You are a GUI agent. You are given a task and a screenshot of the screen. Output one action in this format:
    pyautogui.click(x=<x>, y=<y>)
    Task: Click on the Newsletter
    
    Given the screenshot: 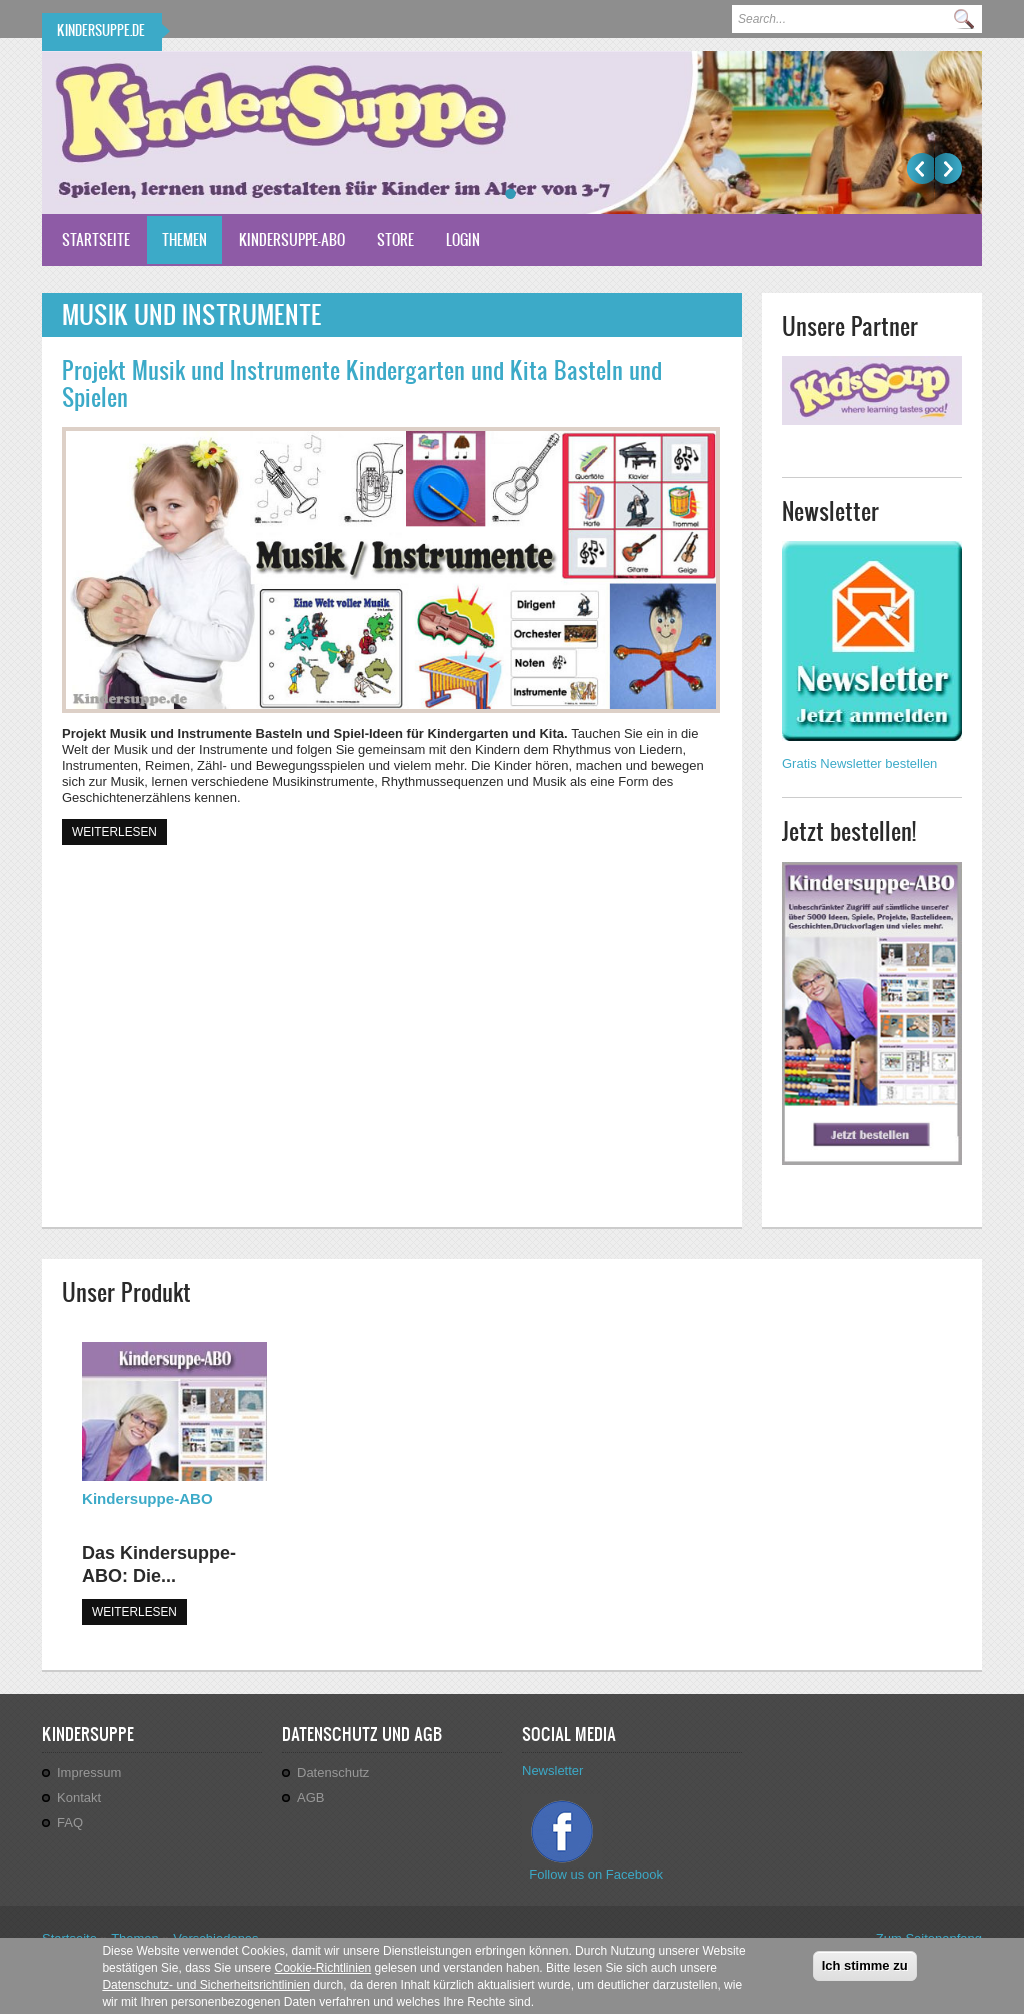 What is the action you would take?
    pyautogui.click(x=552, y=1770)
    